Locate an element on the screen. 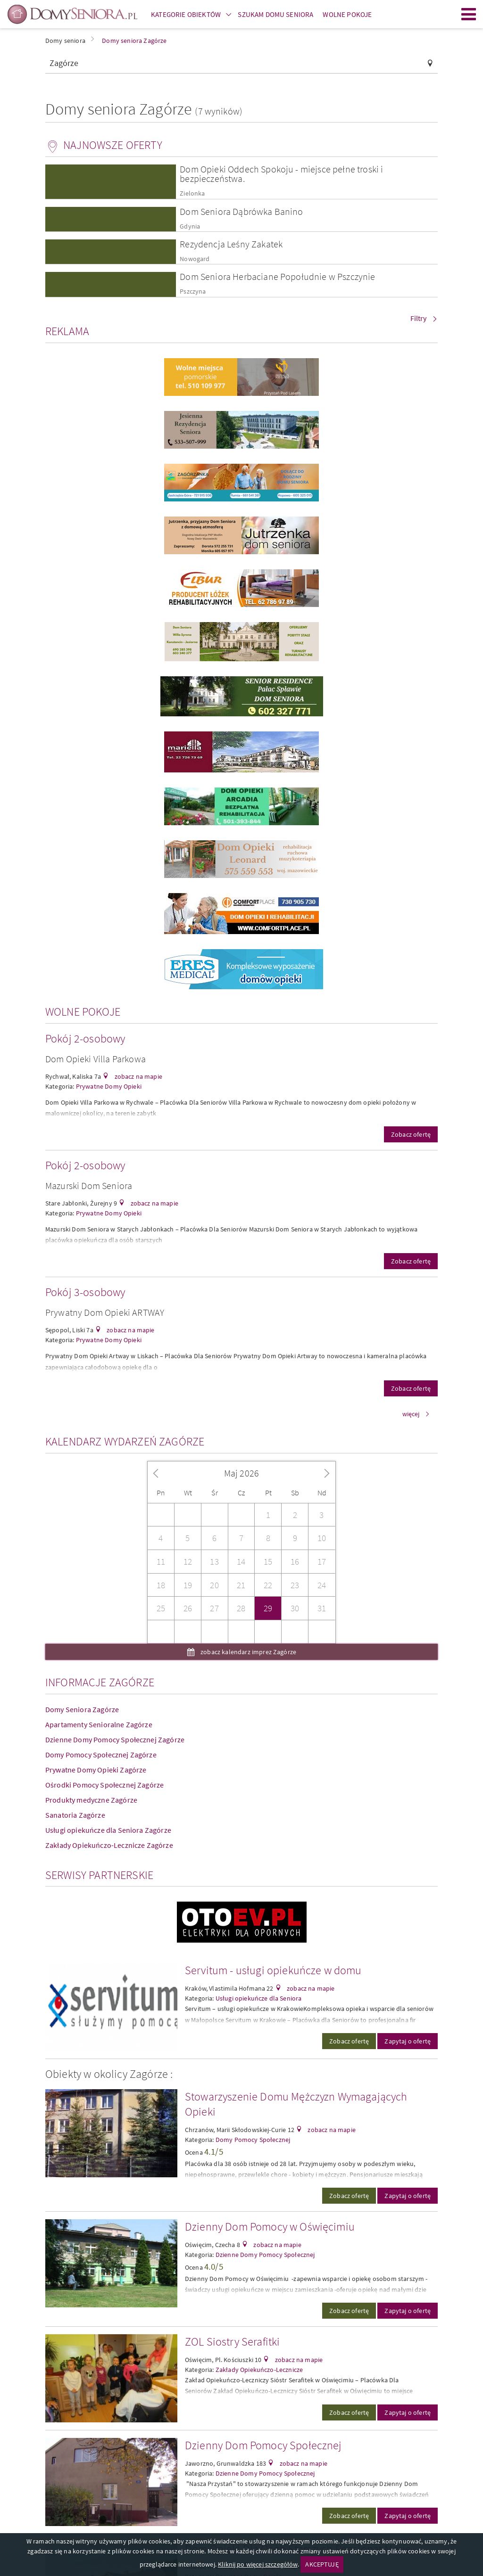 The height and width of the screenshot is (2576, 483). Prywatny Dom Opieki ARTWAY is located at coordinates (104, 1312).